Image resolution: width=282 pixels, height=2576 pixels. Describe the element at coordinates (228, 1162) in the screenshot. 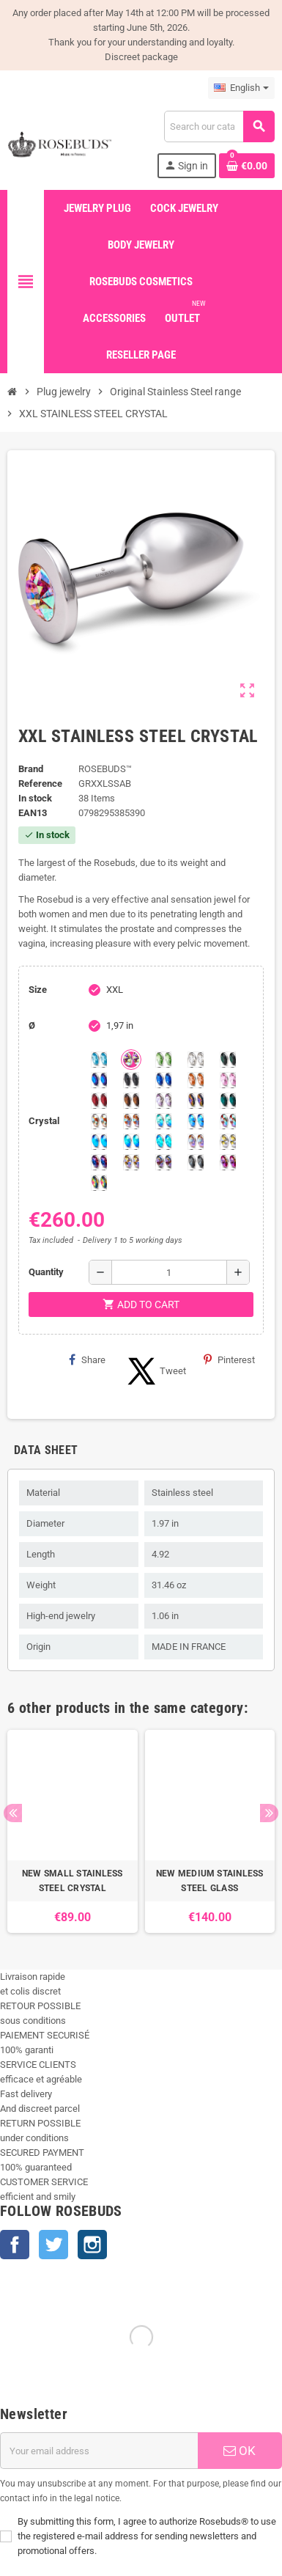

I see `[Fushia]` at that location.